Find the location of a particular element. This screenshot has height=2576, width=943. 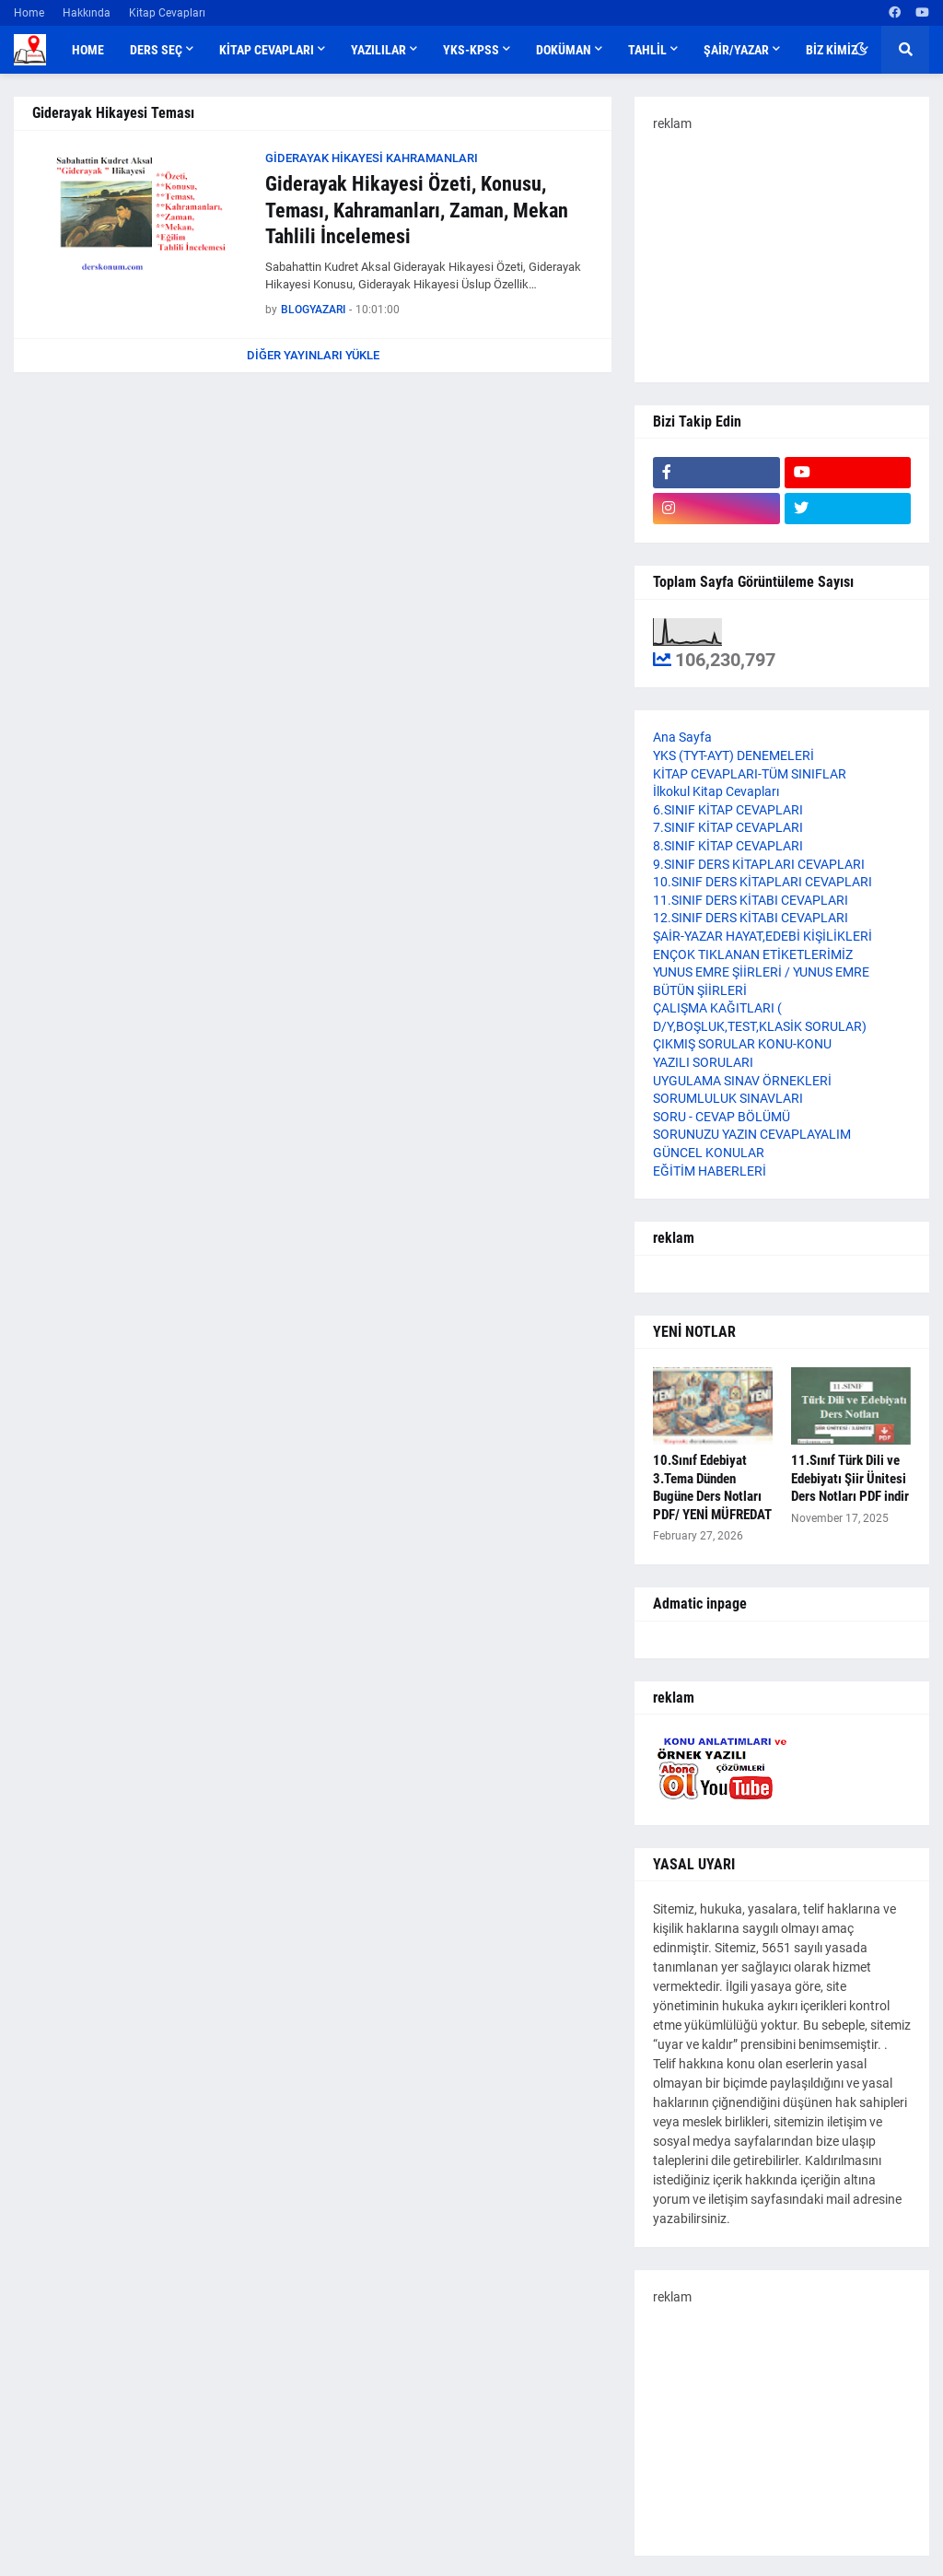

İlkokul Kitap Cevapları is located at coordinates (716, 791).